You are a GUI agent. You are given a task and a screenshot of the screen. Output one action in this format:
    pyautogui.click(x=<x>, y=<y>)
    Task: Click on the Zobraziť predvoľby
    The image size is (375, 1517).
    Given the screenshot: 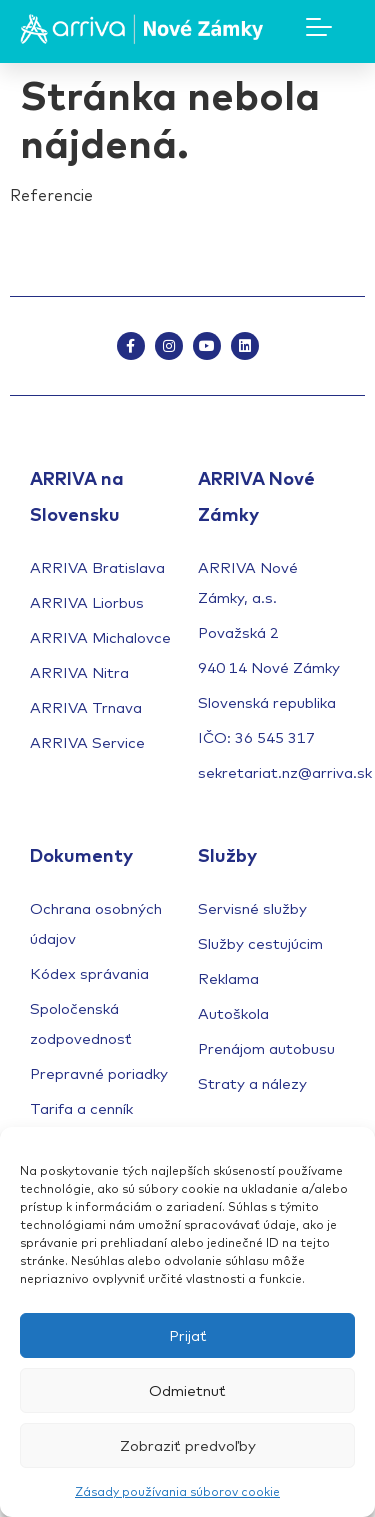 What is the action you would take?
    pyautogui.click(x=188, y=1445)
    